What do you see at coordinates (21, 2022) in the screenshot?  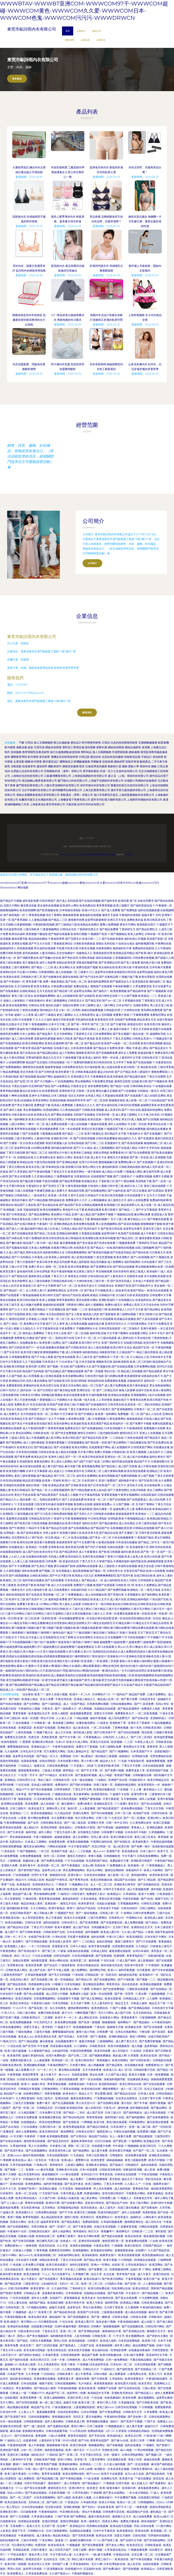 I see `欧美免费视频观看` at bounding box center [21, 2022].